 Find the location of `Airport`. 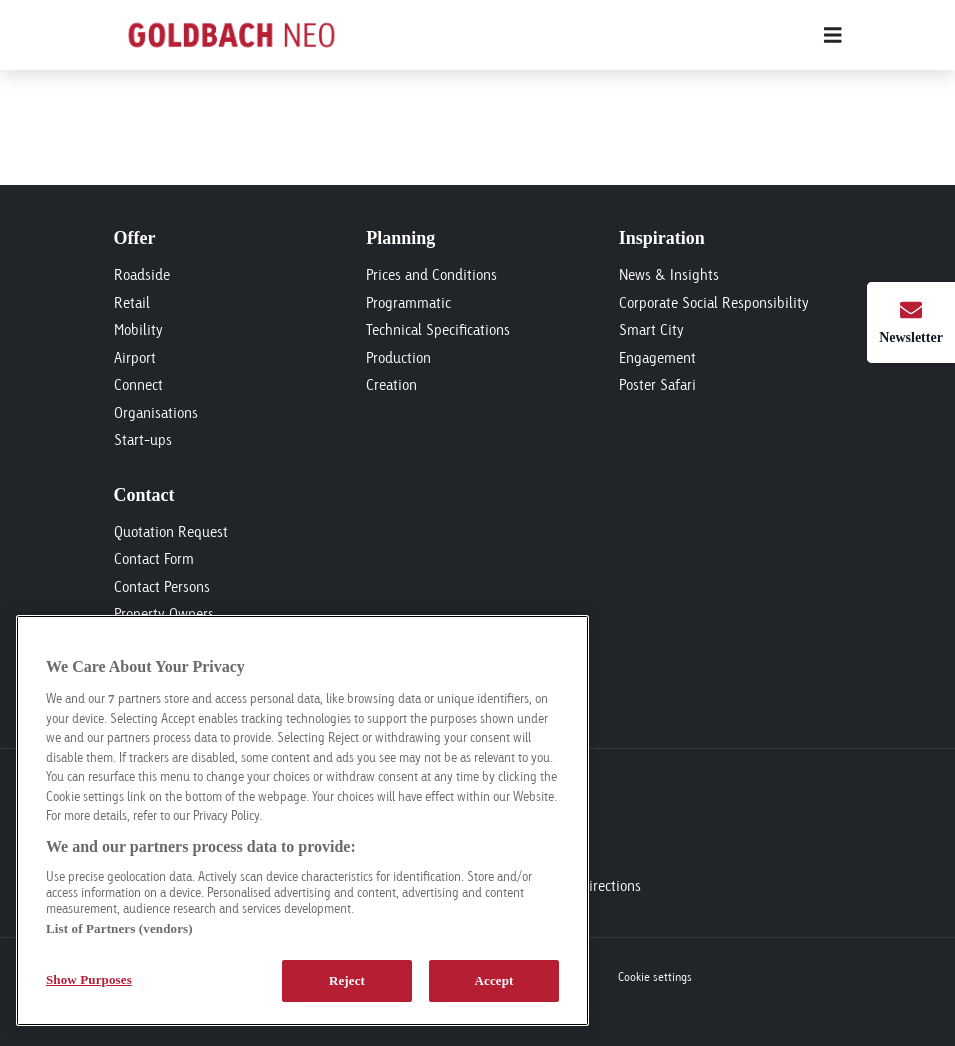

Airport is located at coordinates (135, 357).